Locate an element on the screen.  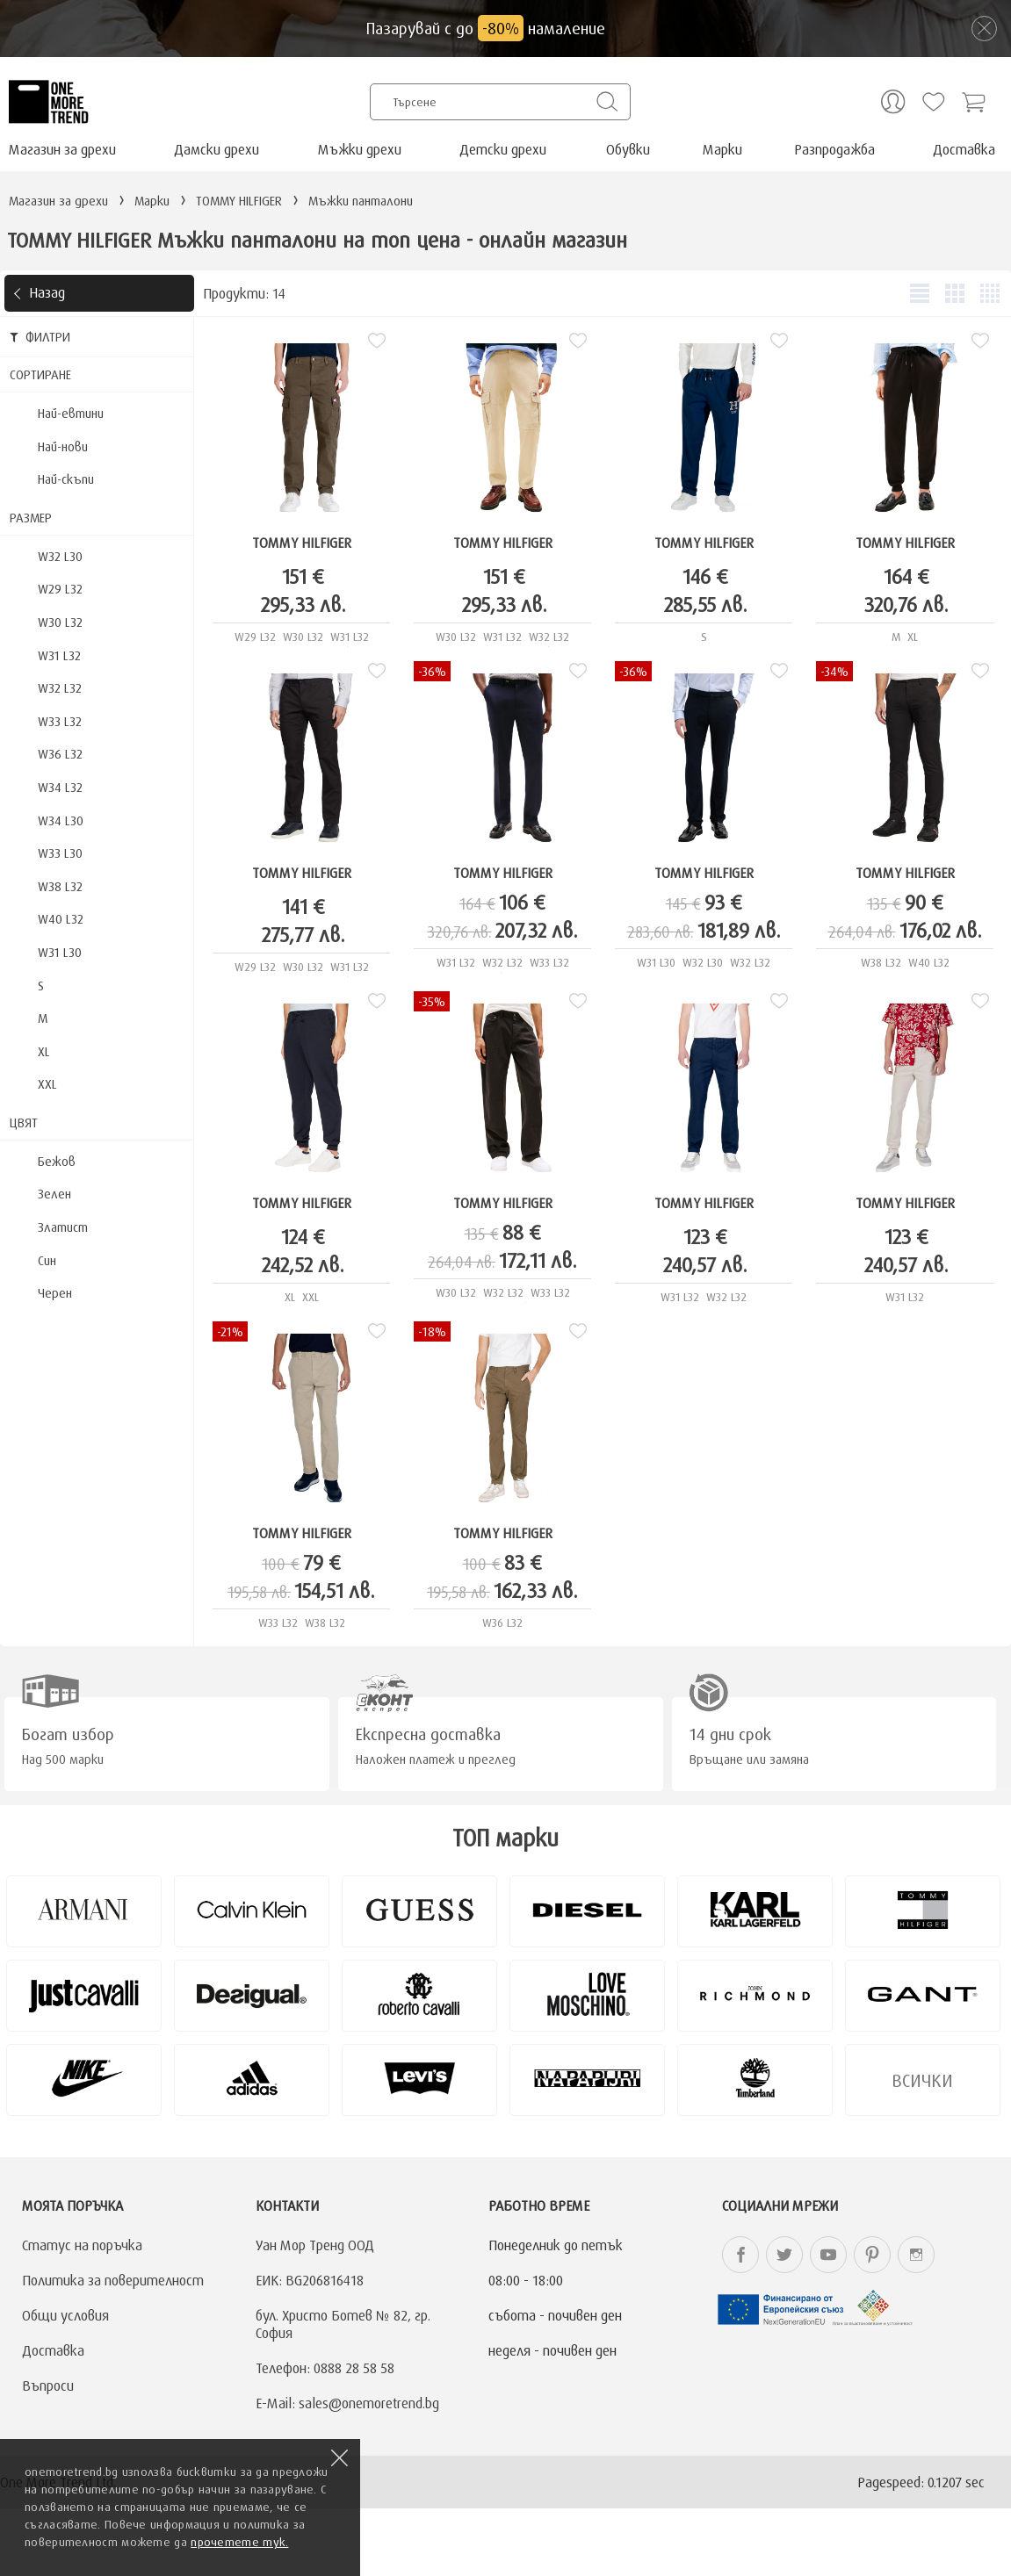
onemoretrend.bg Pinterest is located at coordinates (872, 2254).